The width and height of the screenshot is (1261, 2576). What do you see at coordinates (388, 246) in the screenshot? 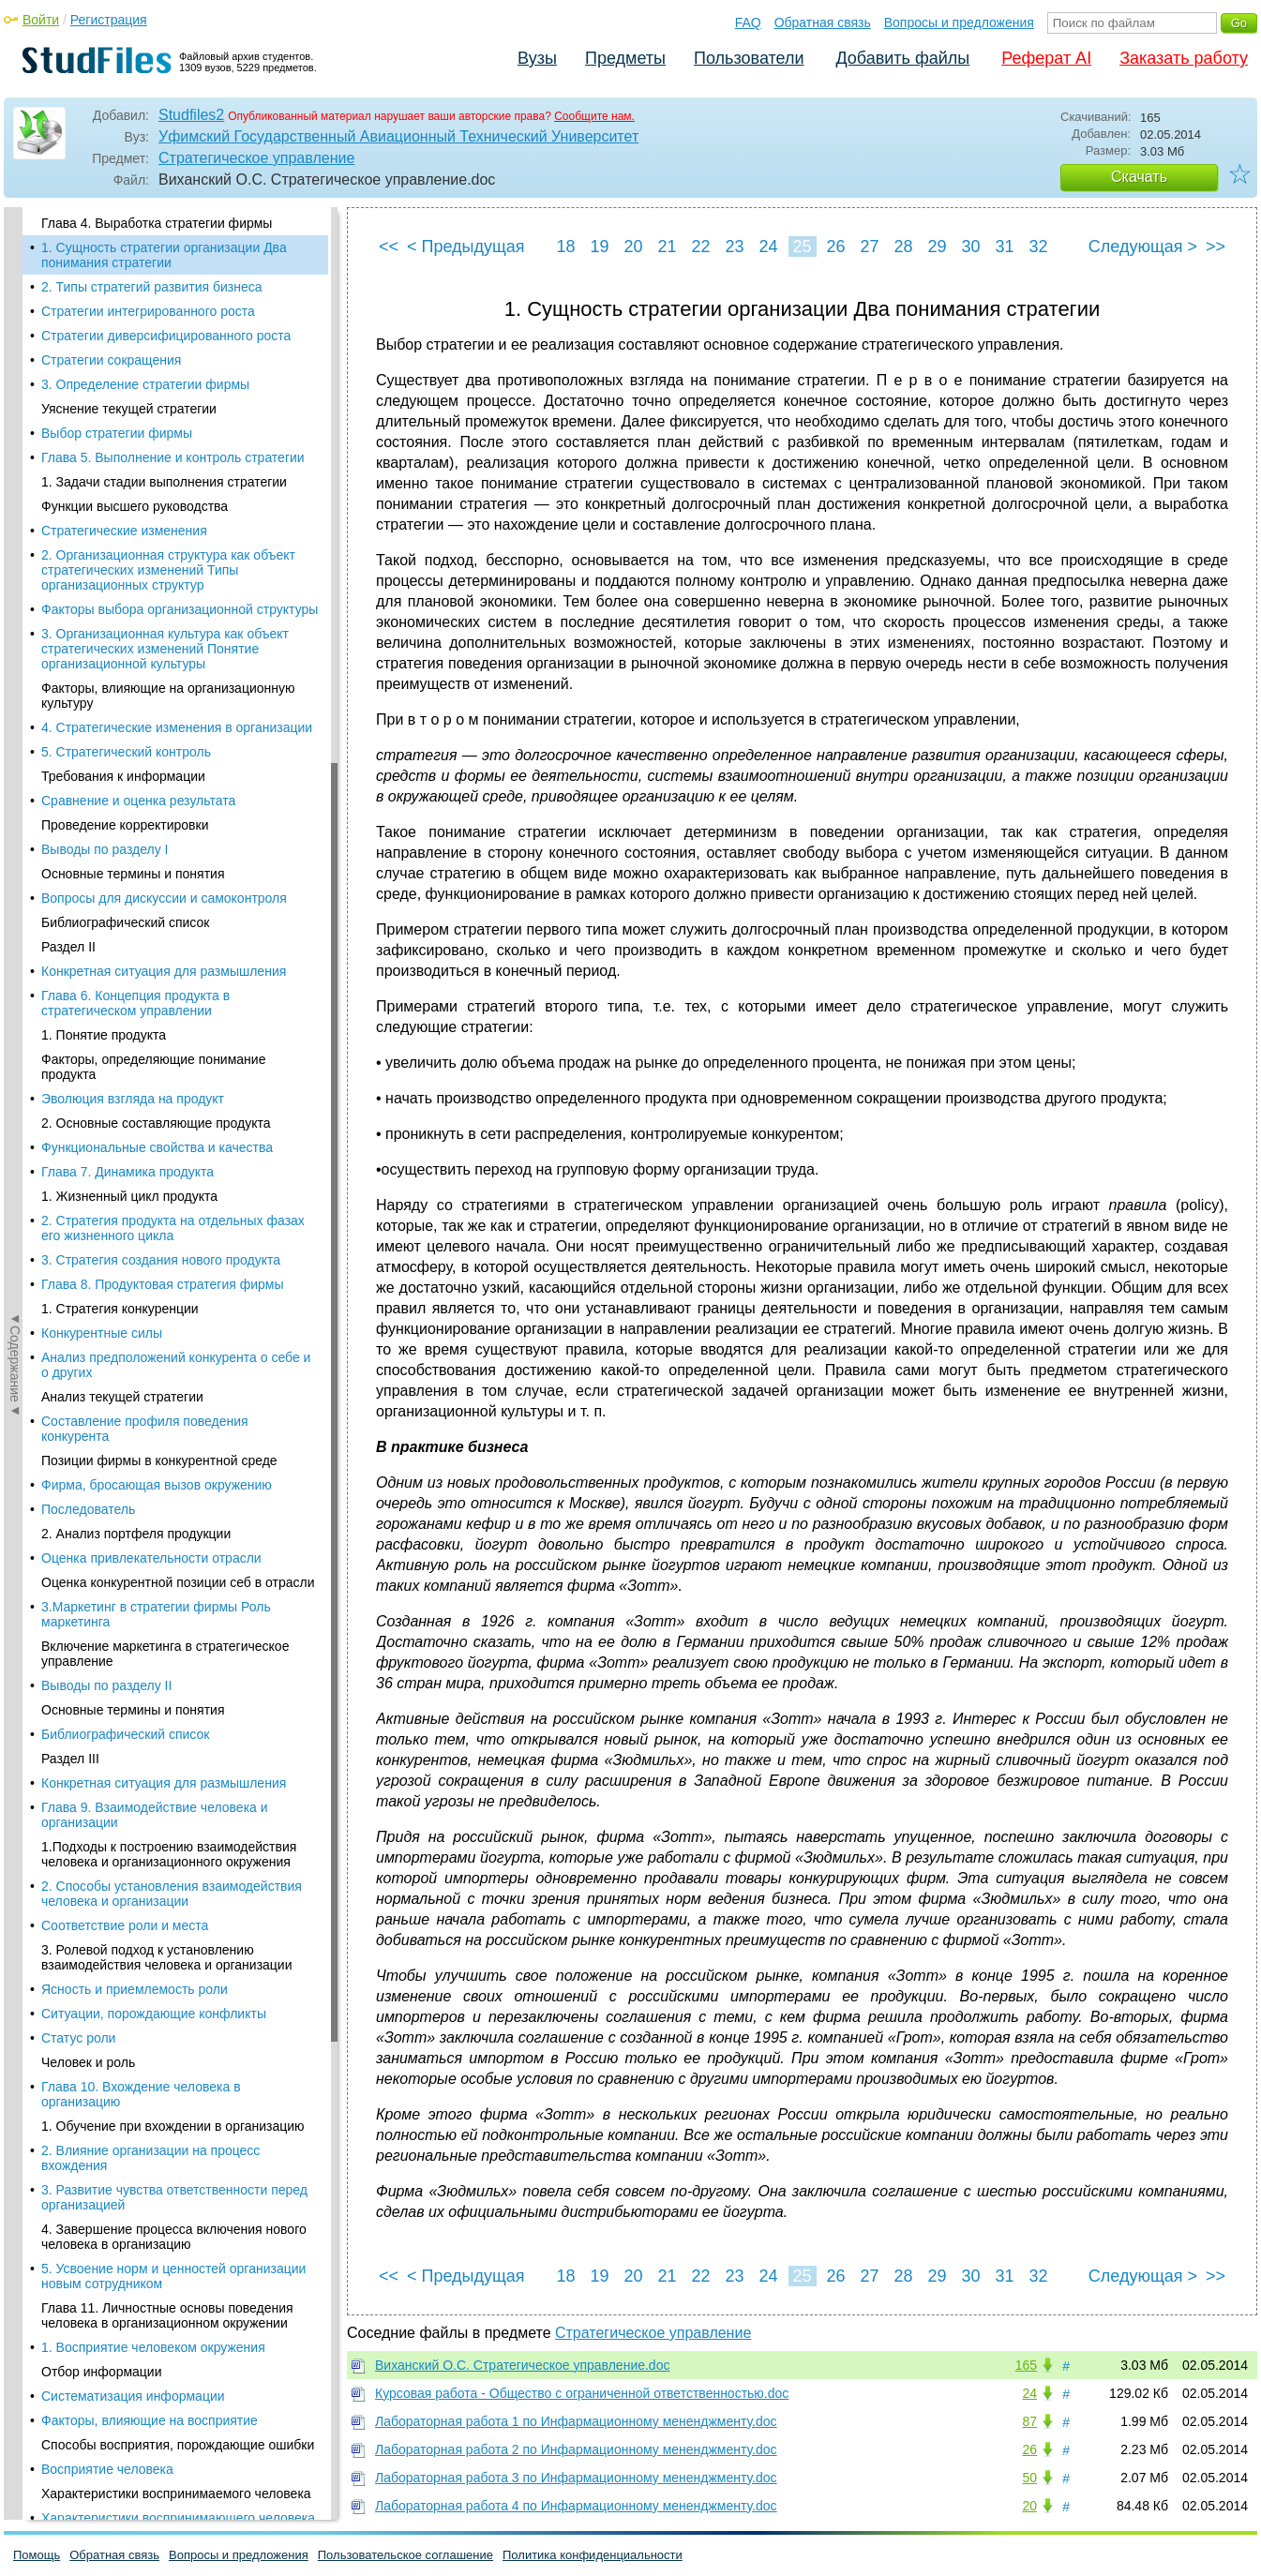
I see `<<` at bounding box center [388, 246].